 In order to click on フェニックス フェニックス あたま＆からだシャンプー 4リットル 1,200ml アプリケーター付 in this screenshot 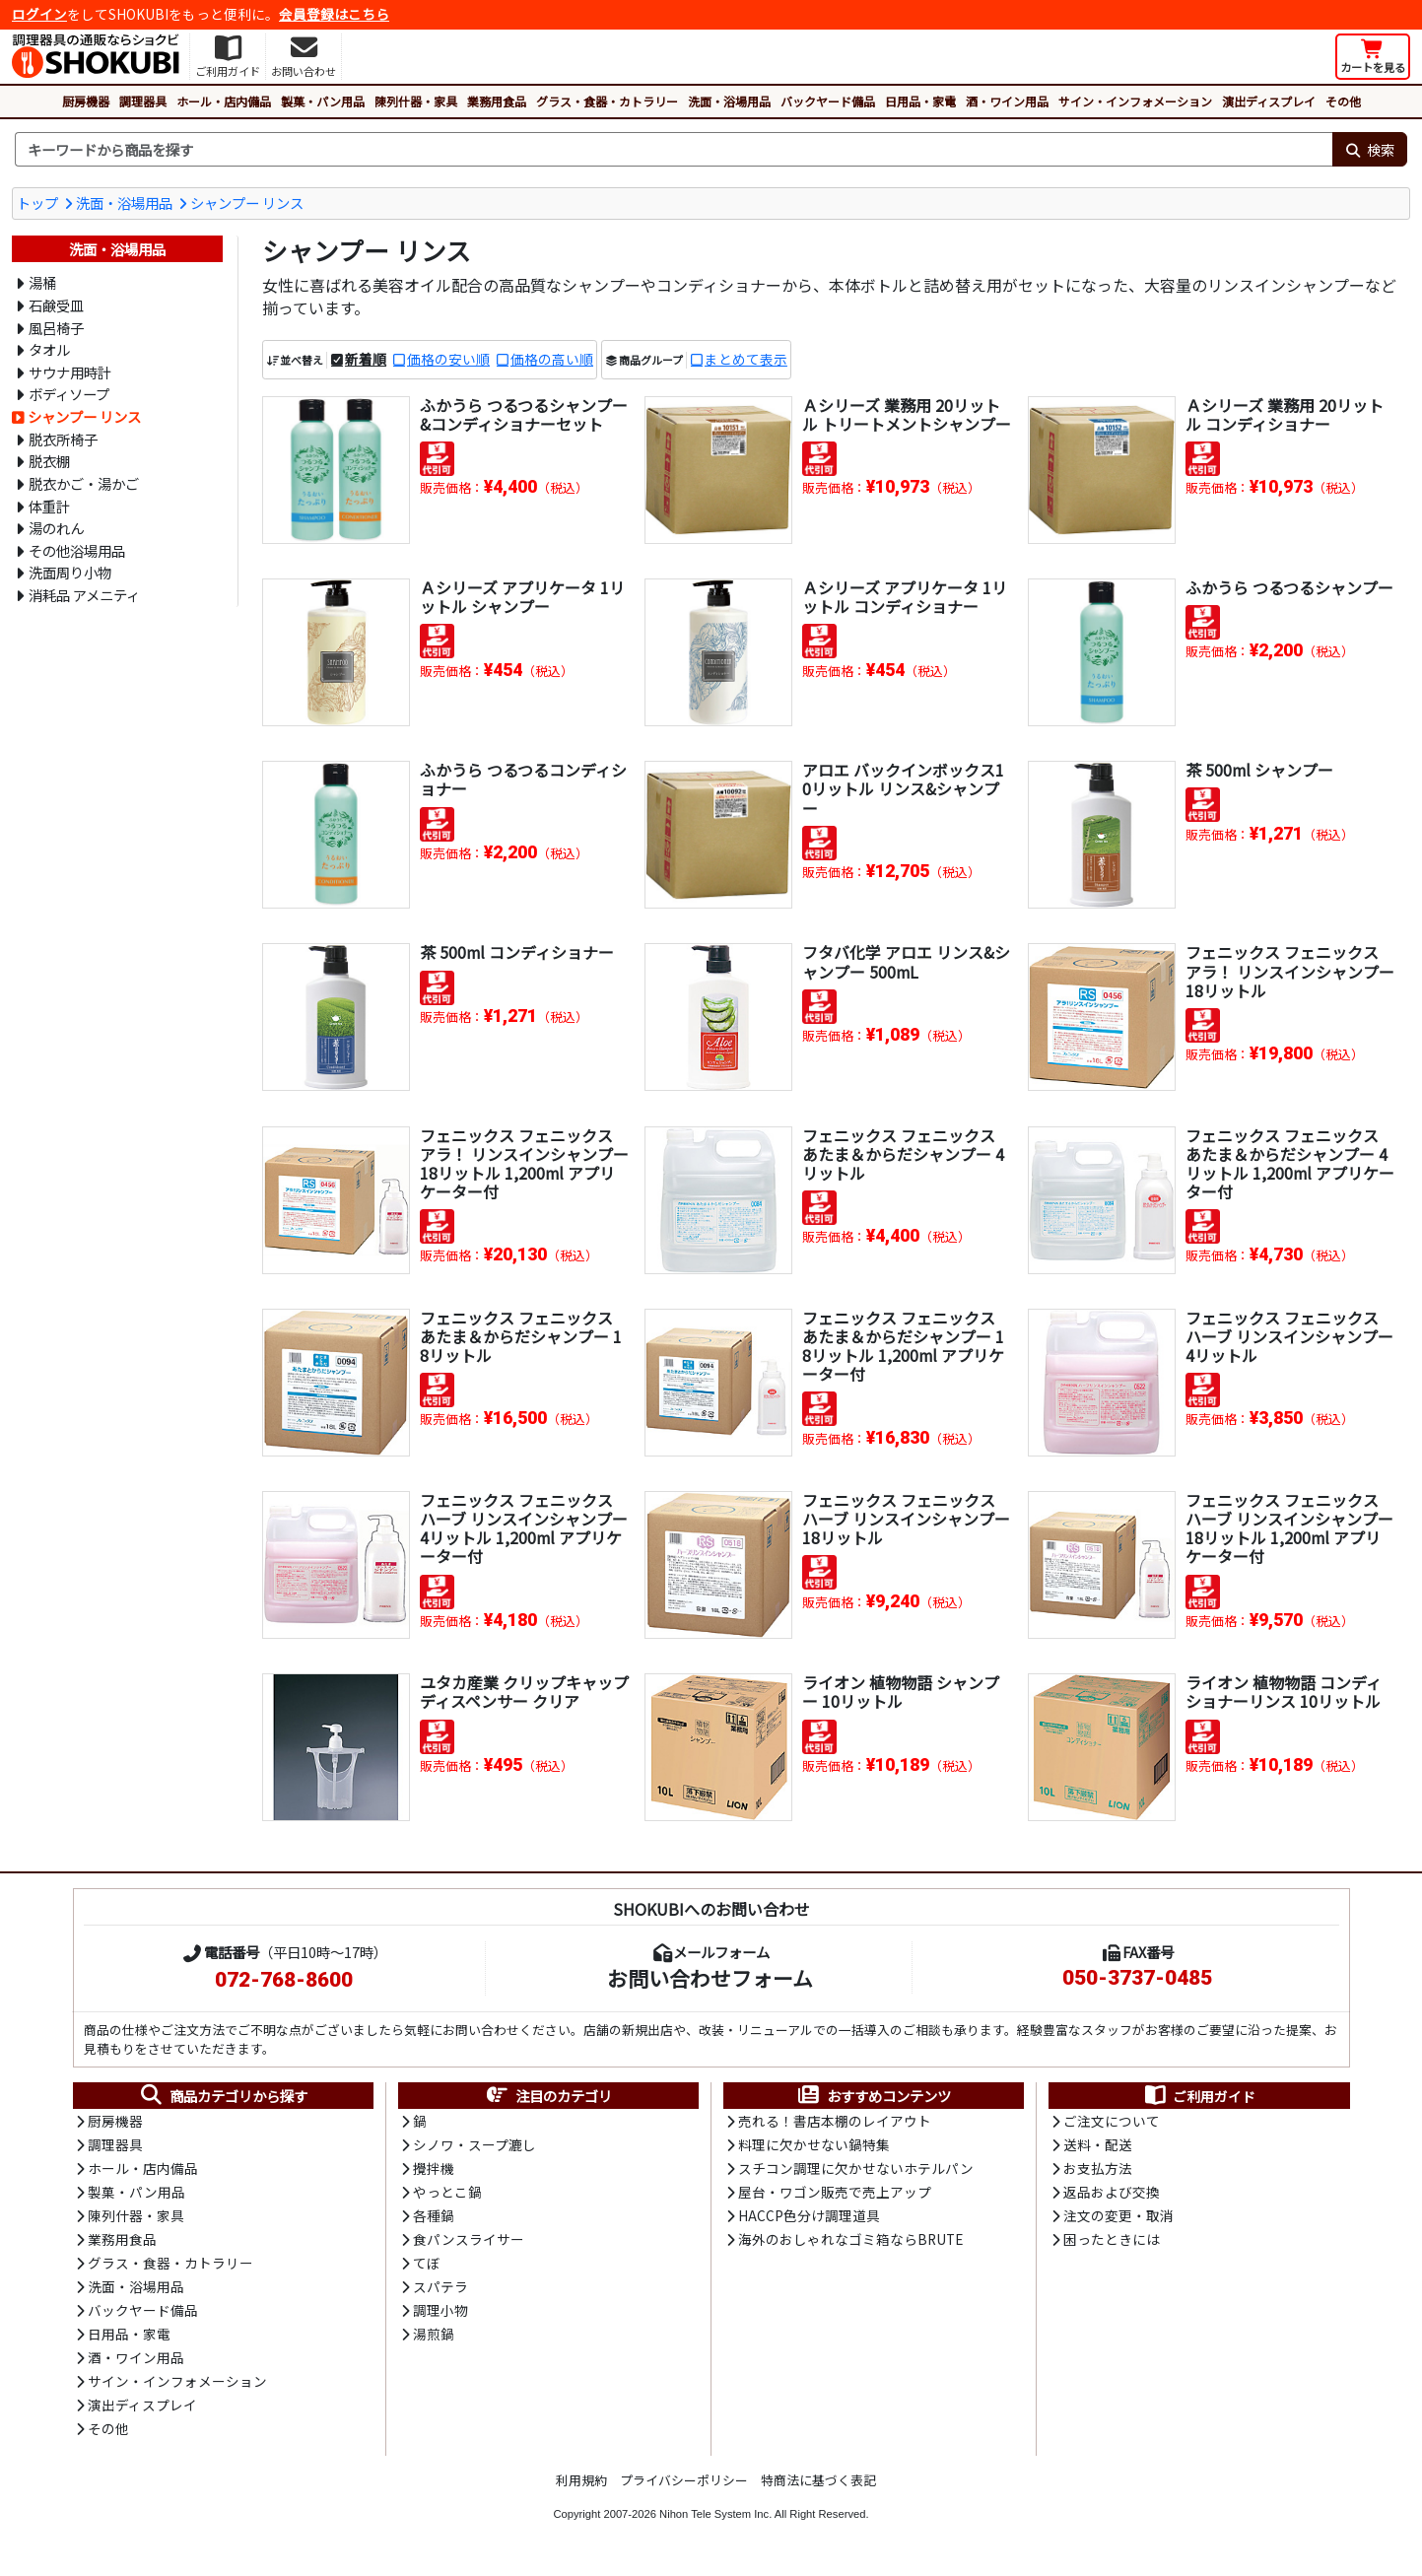, I will do `click(1290, 1163)`.